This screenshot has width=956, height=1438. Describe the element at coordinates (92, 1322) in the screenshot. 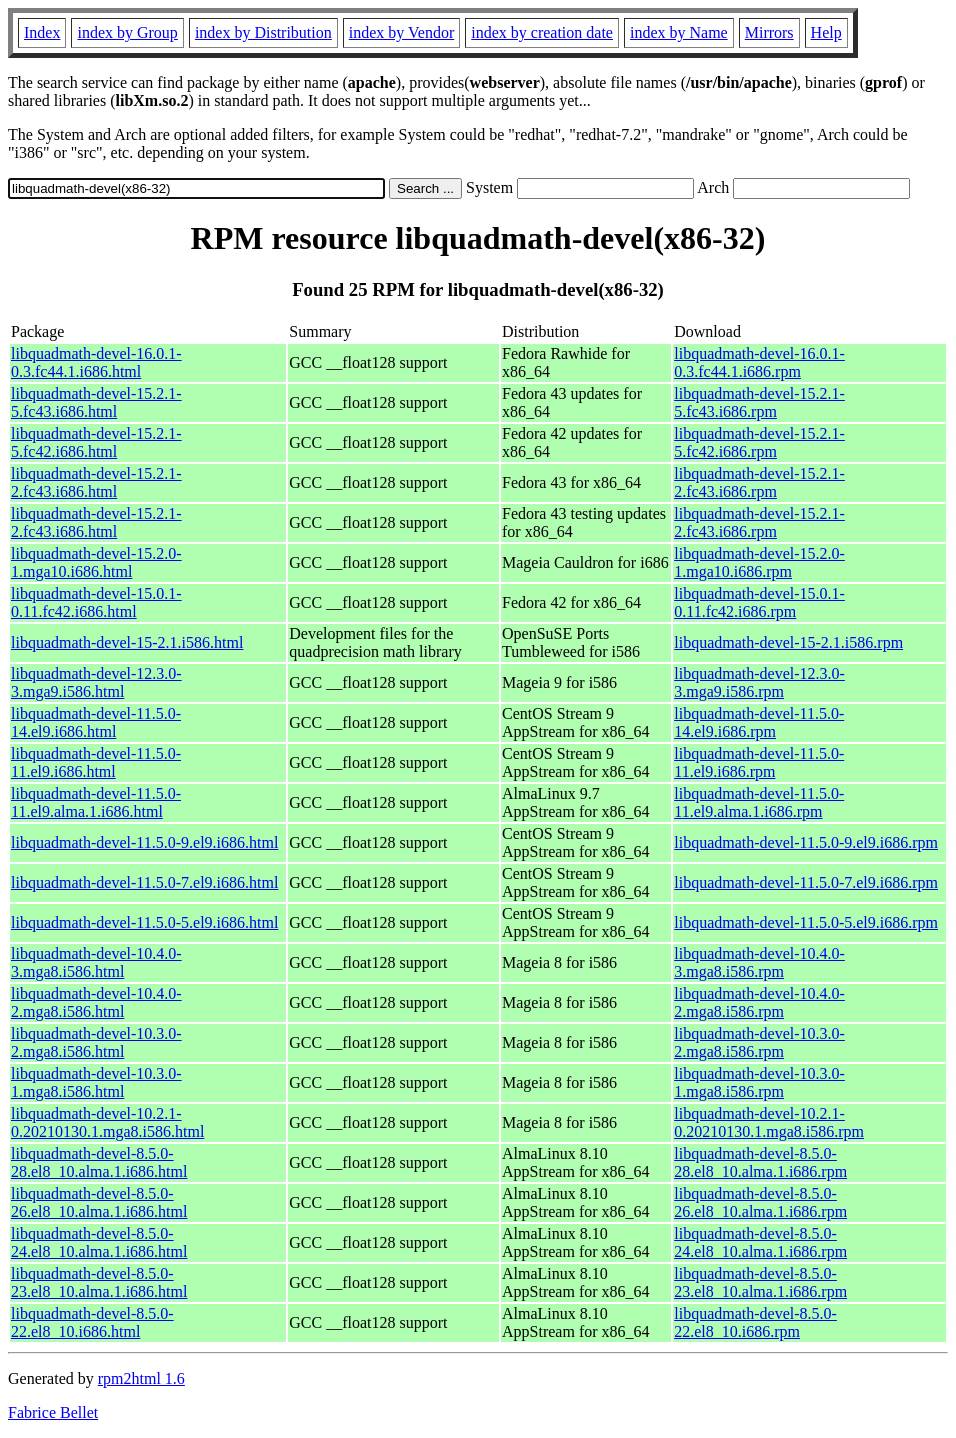

I see `libquadmath-devel-8.5.0-22.el8_10.i686.html` at that location.